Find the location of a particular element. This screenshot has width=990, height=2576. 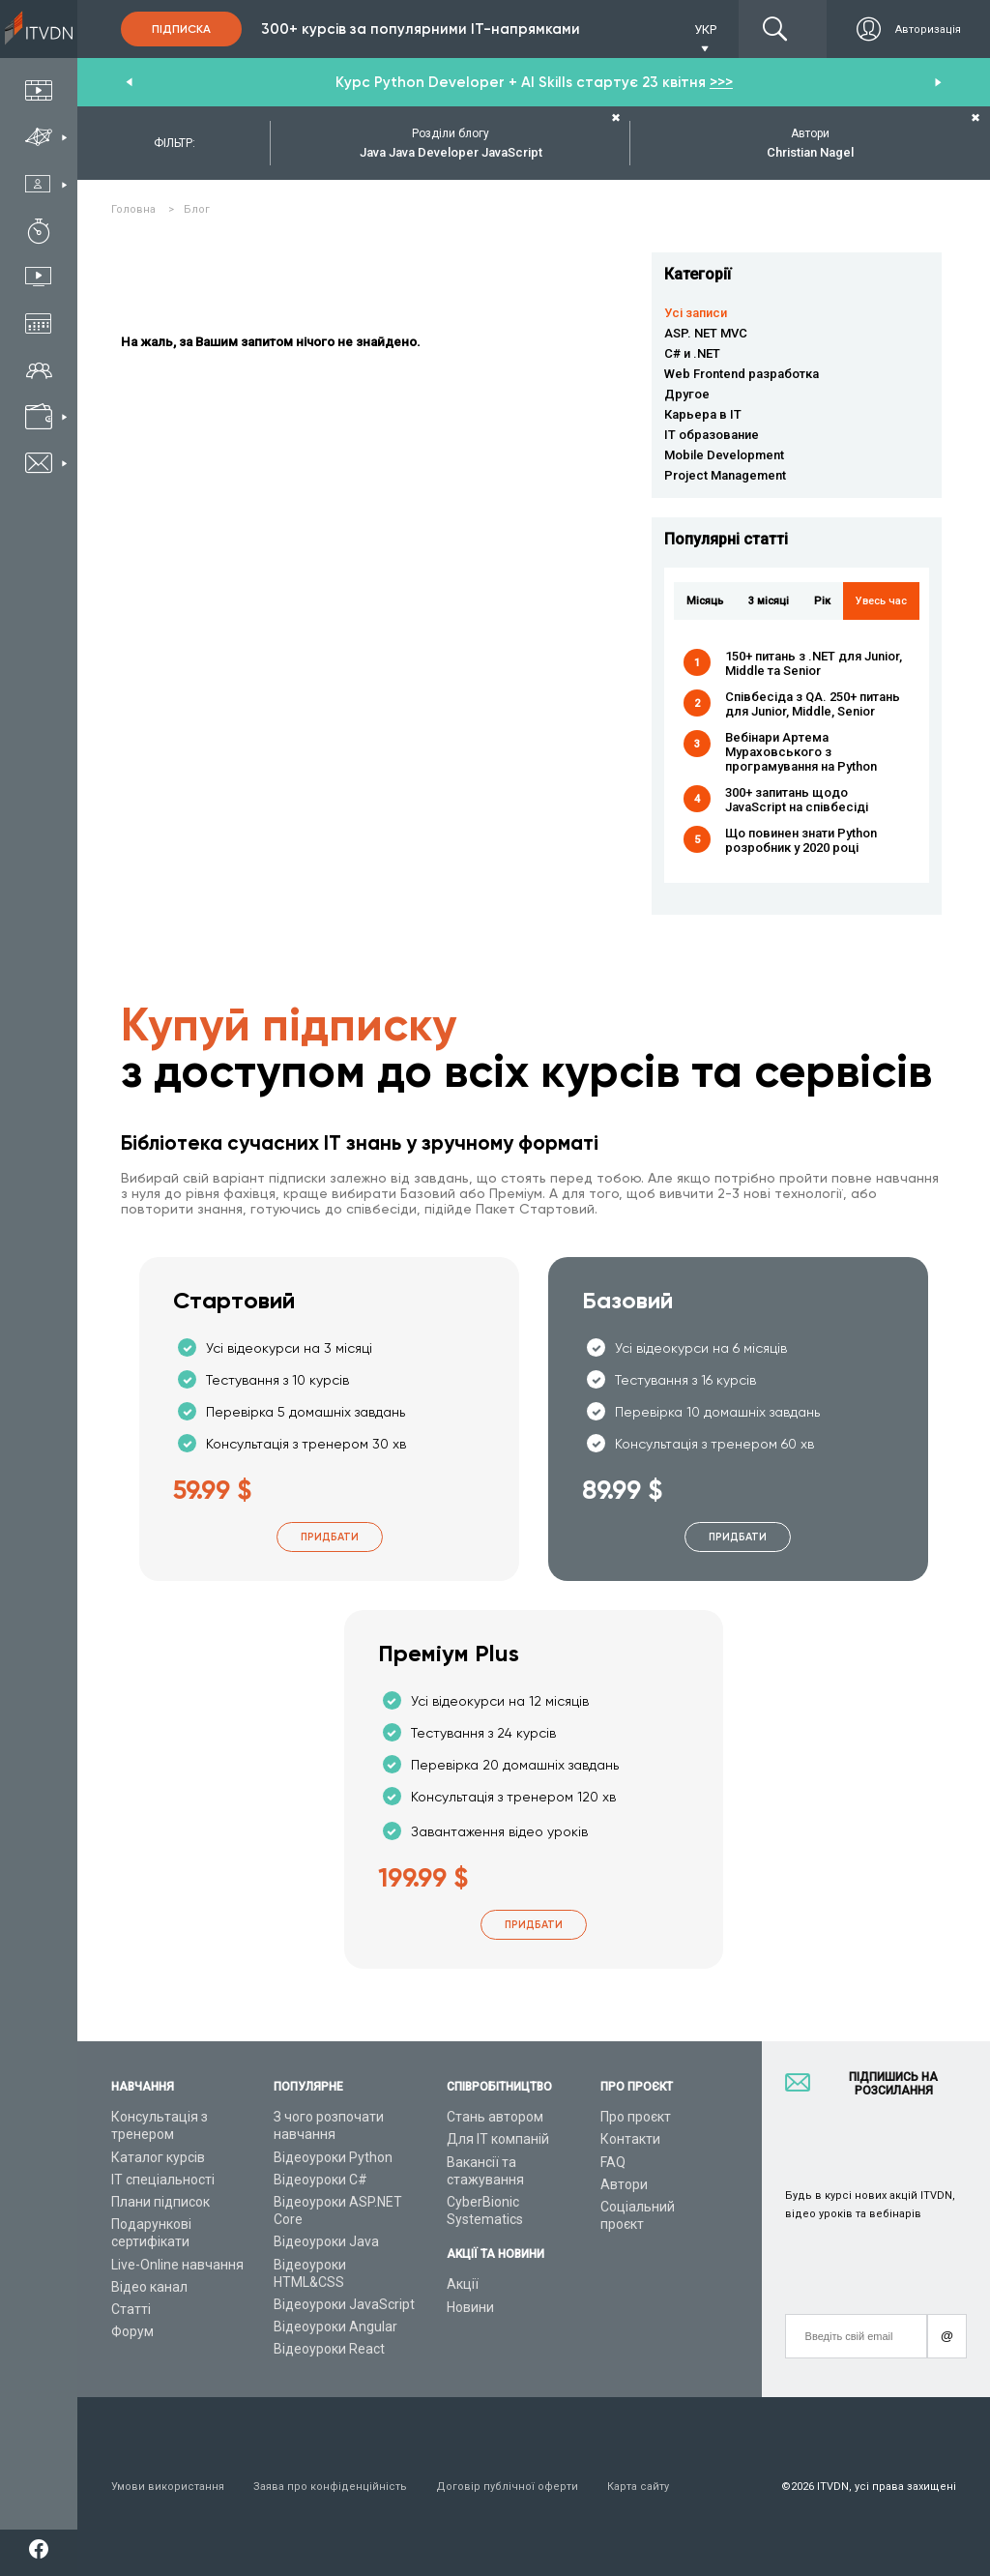

Акції is located at coordinates (463, 2284).